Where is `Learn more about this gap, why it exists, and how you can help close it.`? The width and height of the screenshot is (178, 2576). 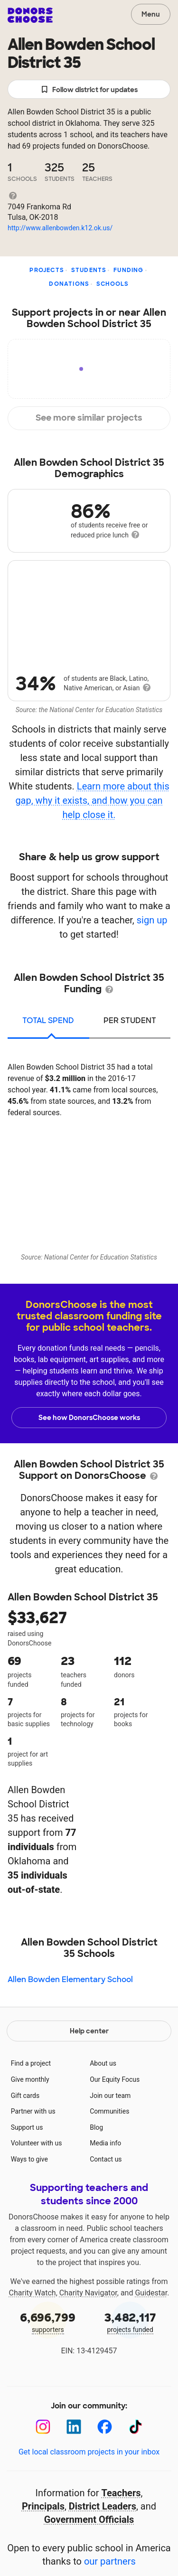
Learn more about this gap, why it exists, and how you can help close it. is located at coordinates (92, 800).